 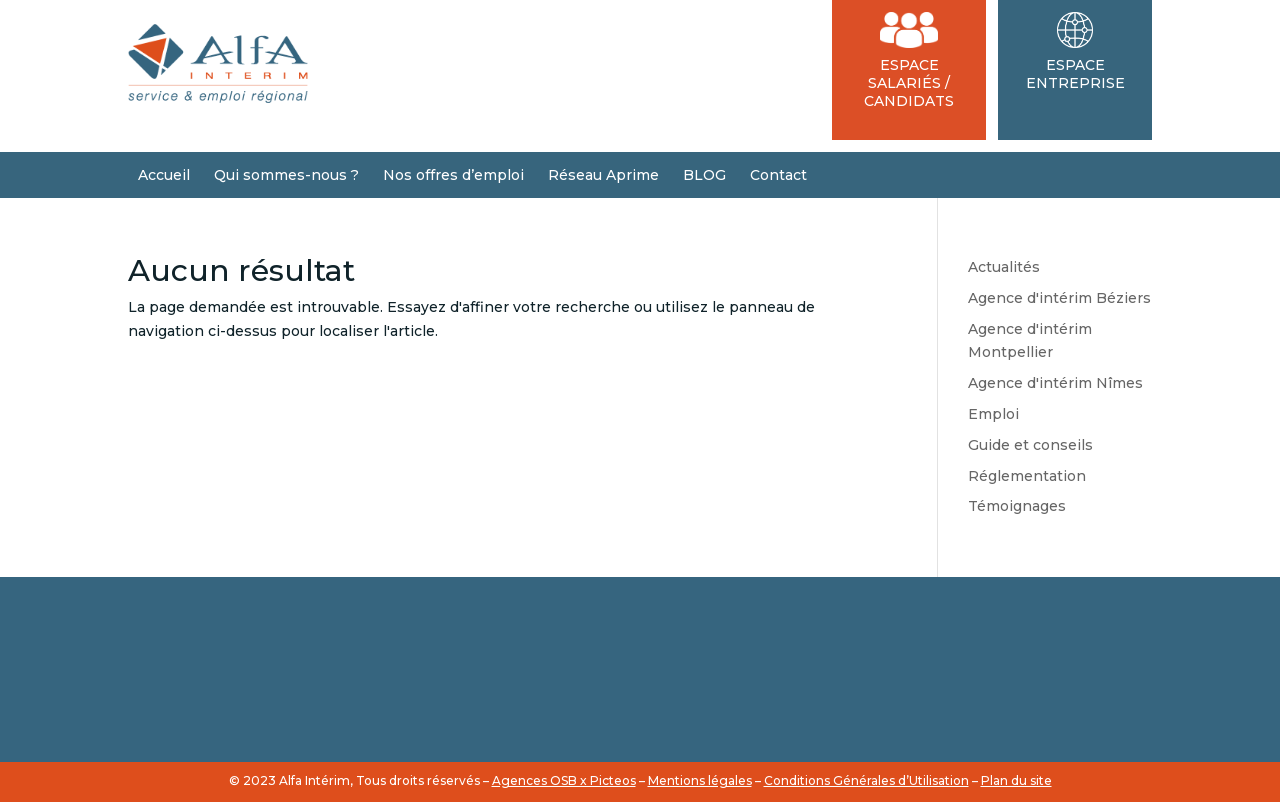 I want to click on Espace Salariés / Candidats, so click(x=909, y=61).